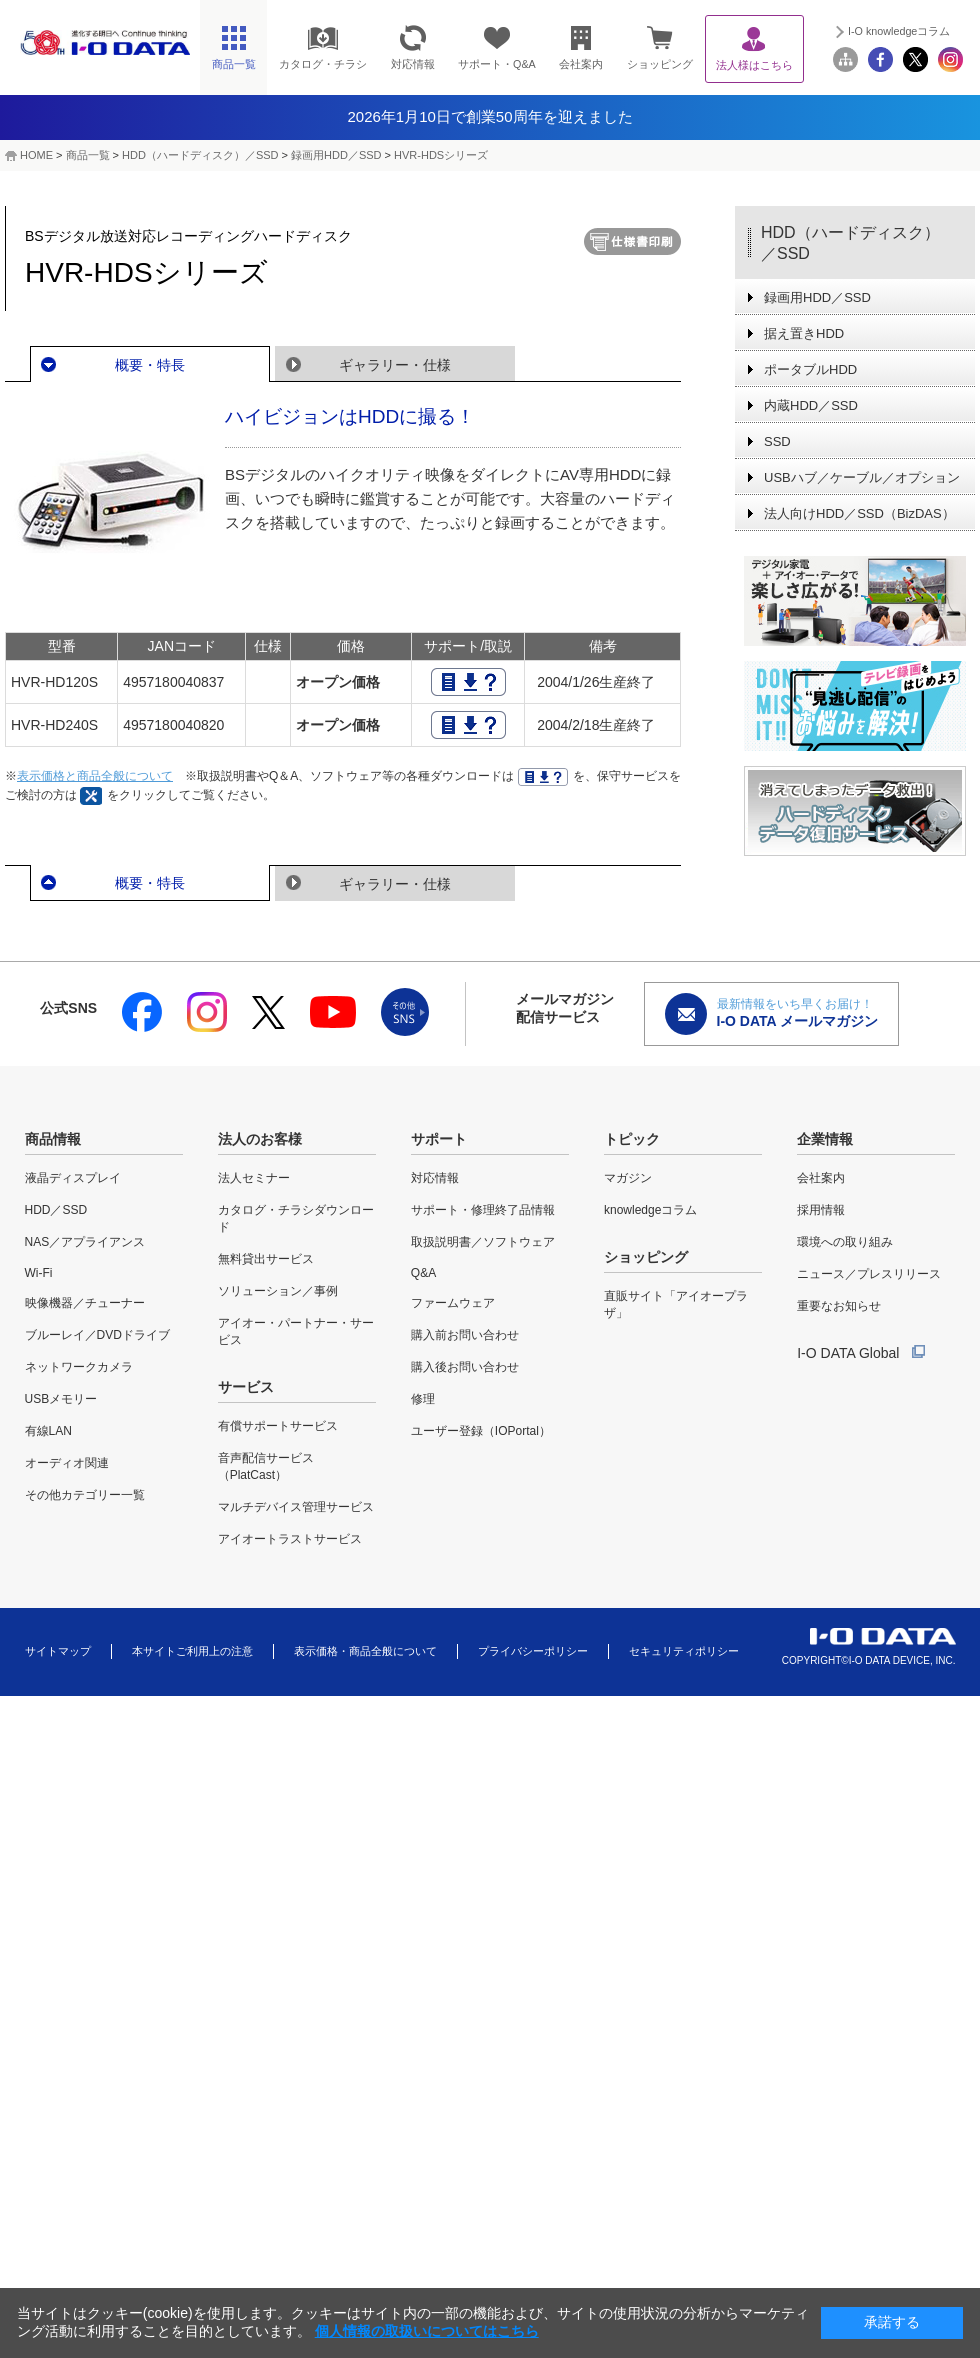  I want to click on サービス, so click(246, 1387).